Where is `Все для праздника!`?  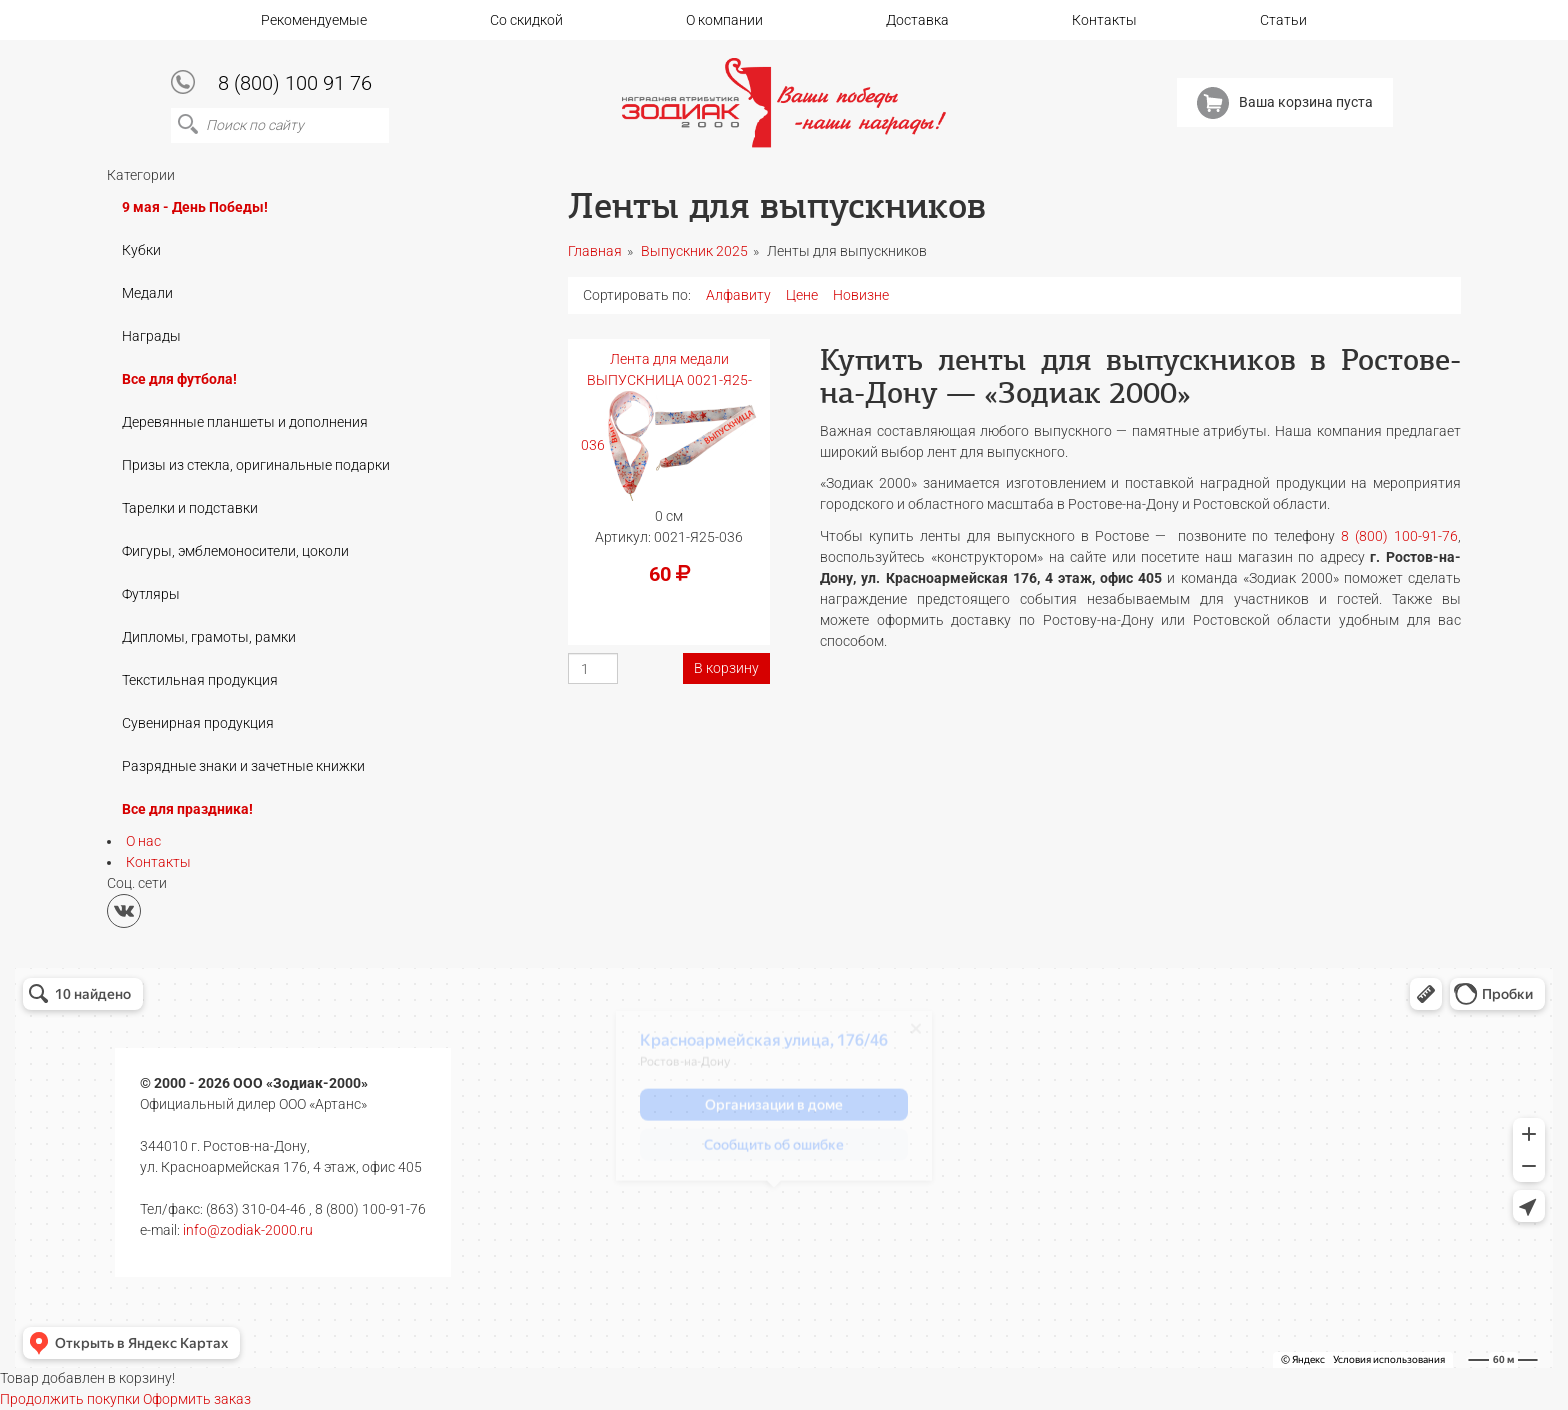 Все для праздника! is located at coordinates (187, 809).